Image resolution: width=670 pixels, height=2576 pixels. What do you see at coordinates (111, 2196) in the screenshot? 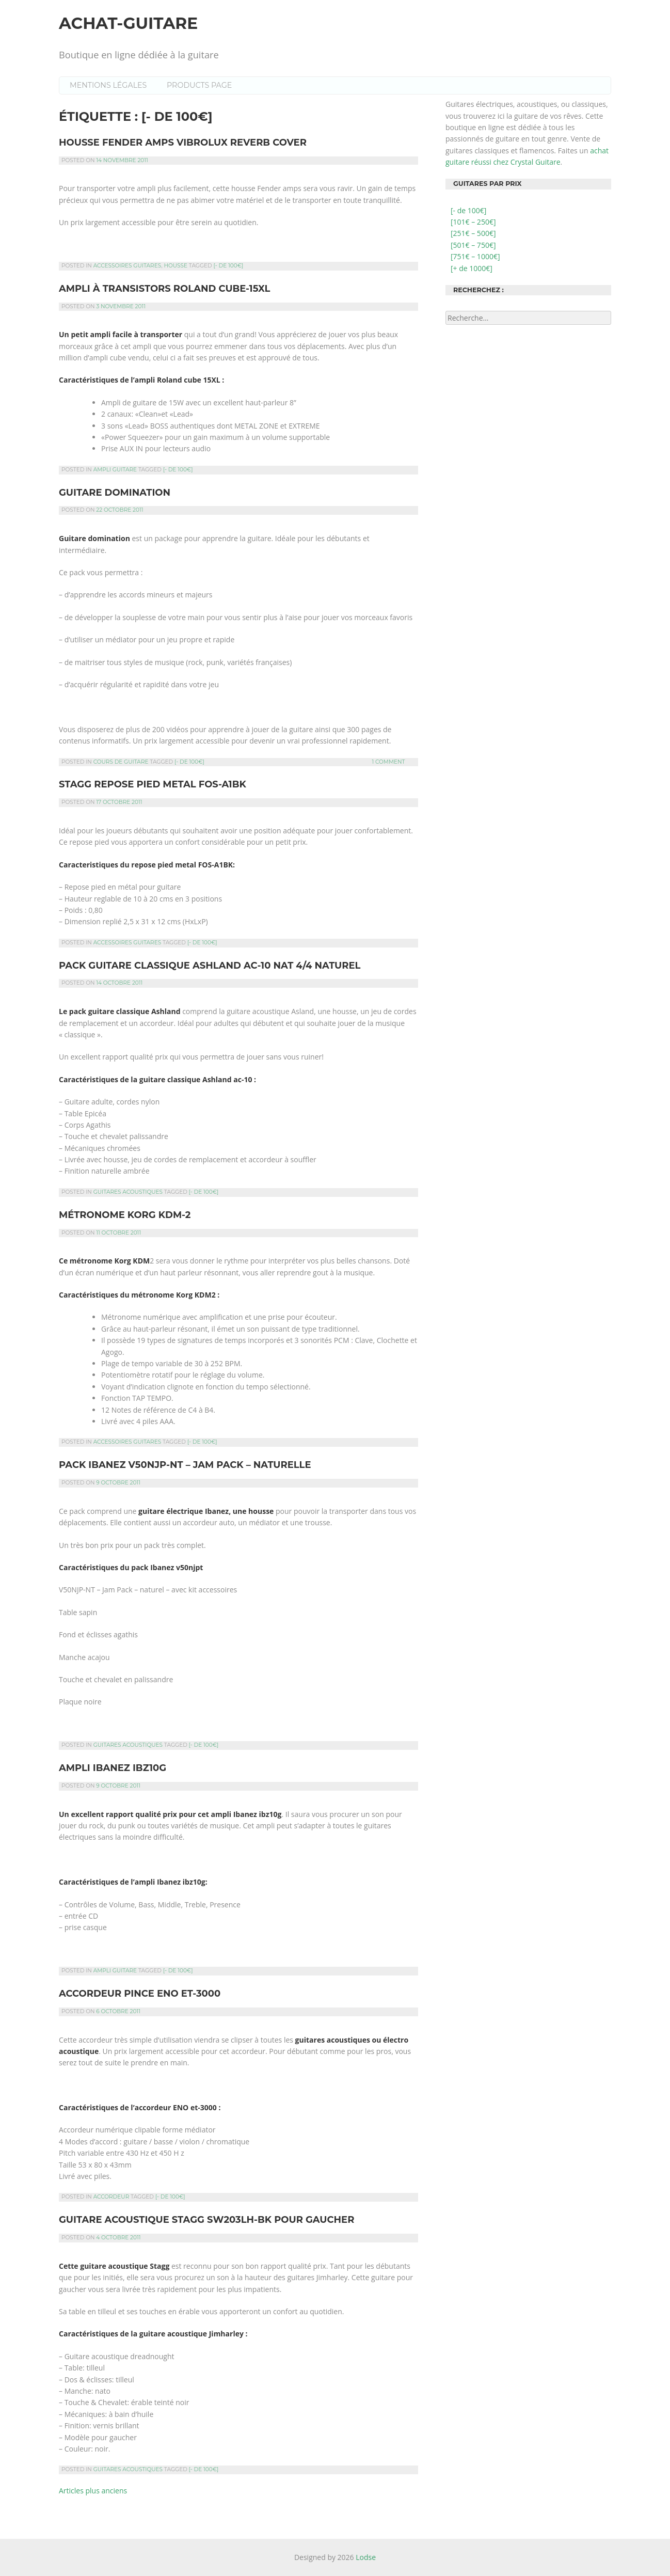
I see `Accordeur` at bounding box center [111, 2196].